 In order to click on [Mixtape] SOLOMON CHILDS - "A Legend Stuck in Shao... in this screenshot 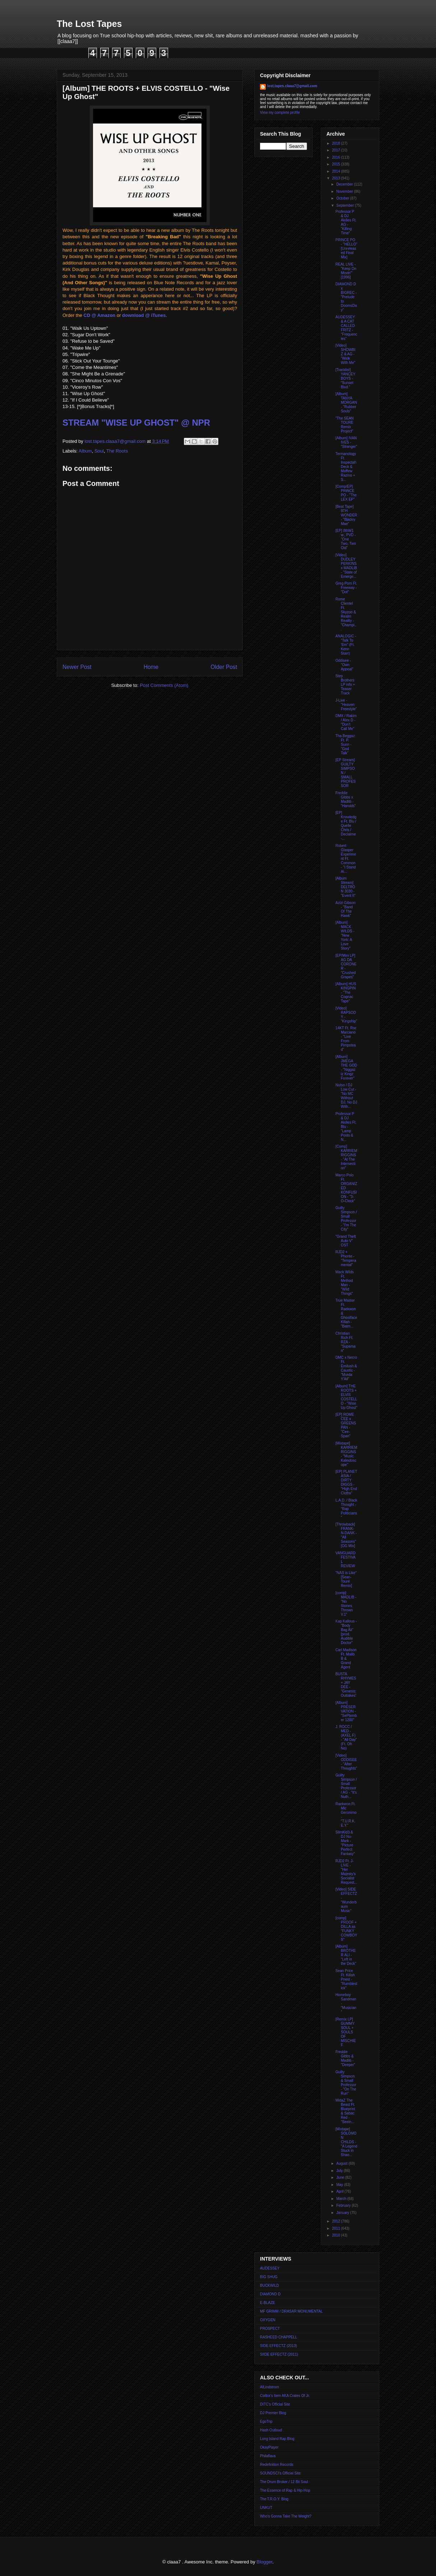, I will do `click(346, 2142)`.